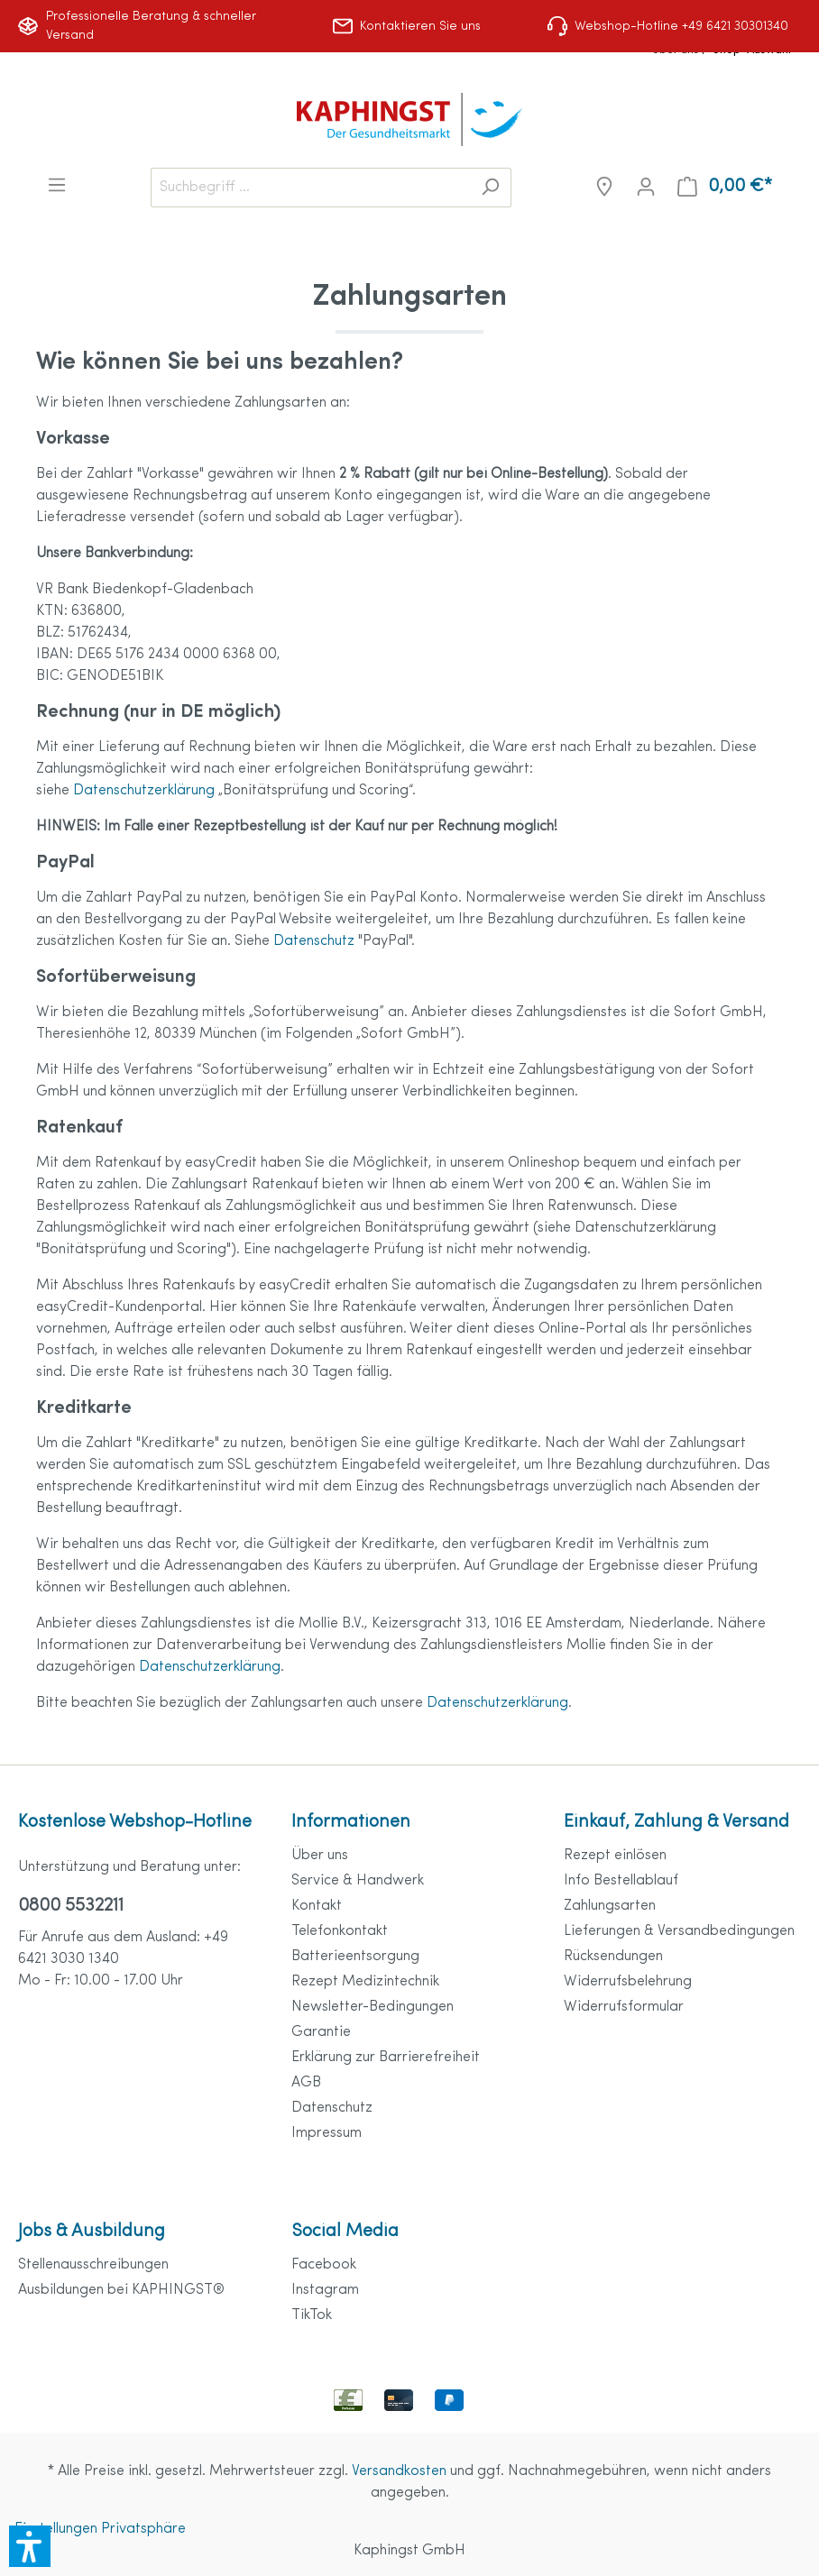 The width and height of the screenshot is (819, 2576). What do you see at coordinates (311, 2315) in the screenshot?
I see `TikTok` at bounding box center [311, 2315].